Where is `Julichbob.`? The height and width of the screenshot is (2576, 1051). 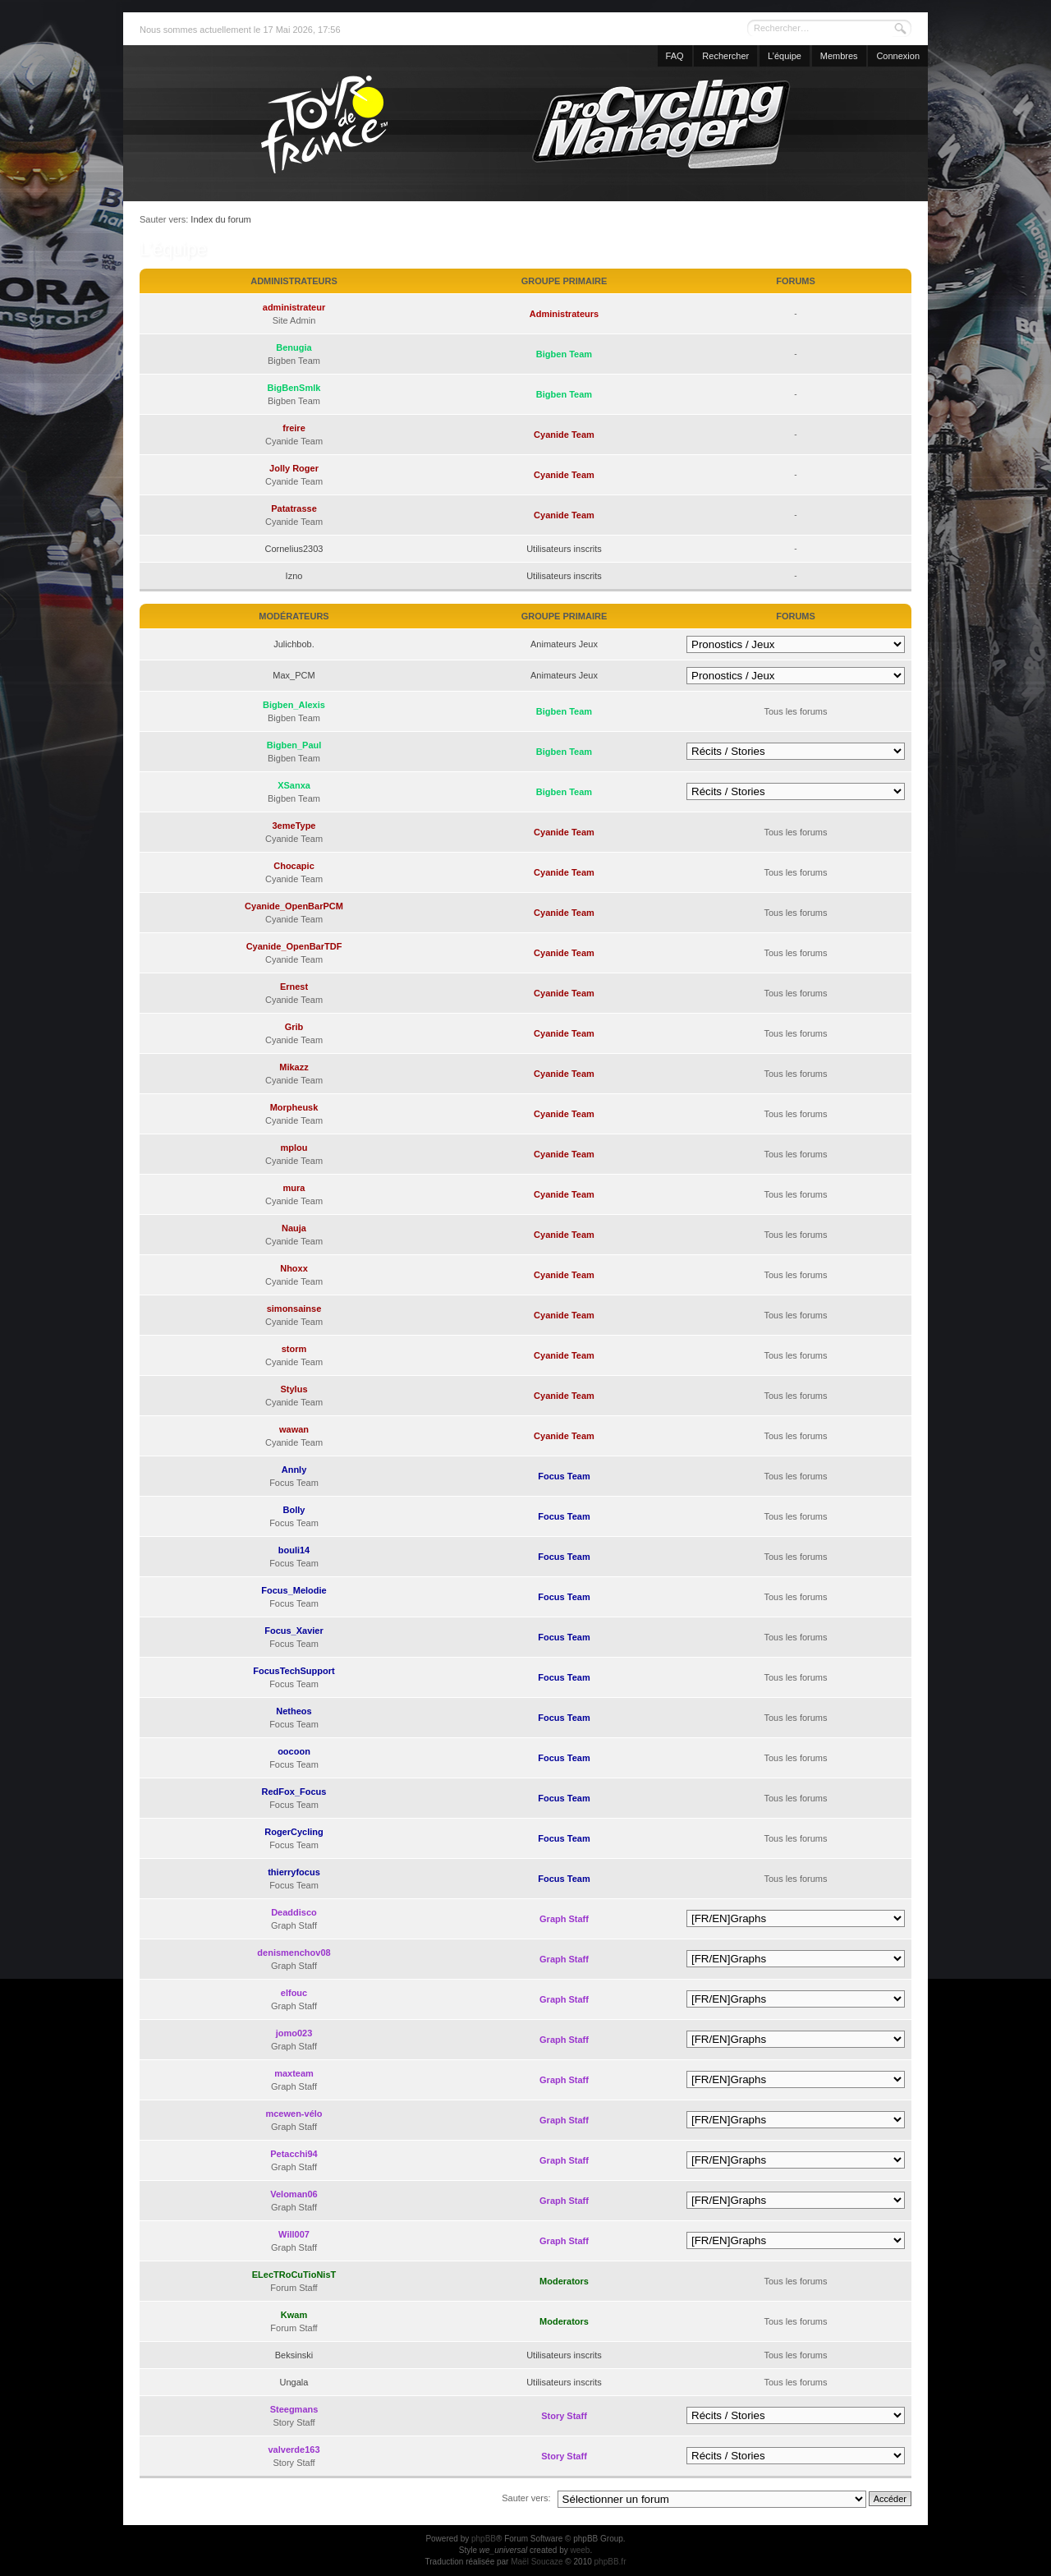 Julichbob. is located at coordinates (293, 644).